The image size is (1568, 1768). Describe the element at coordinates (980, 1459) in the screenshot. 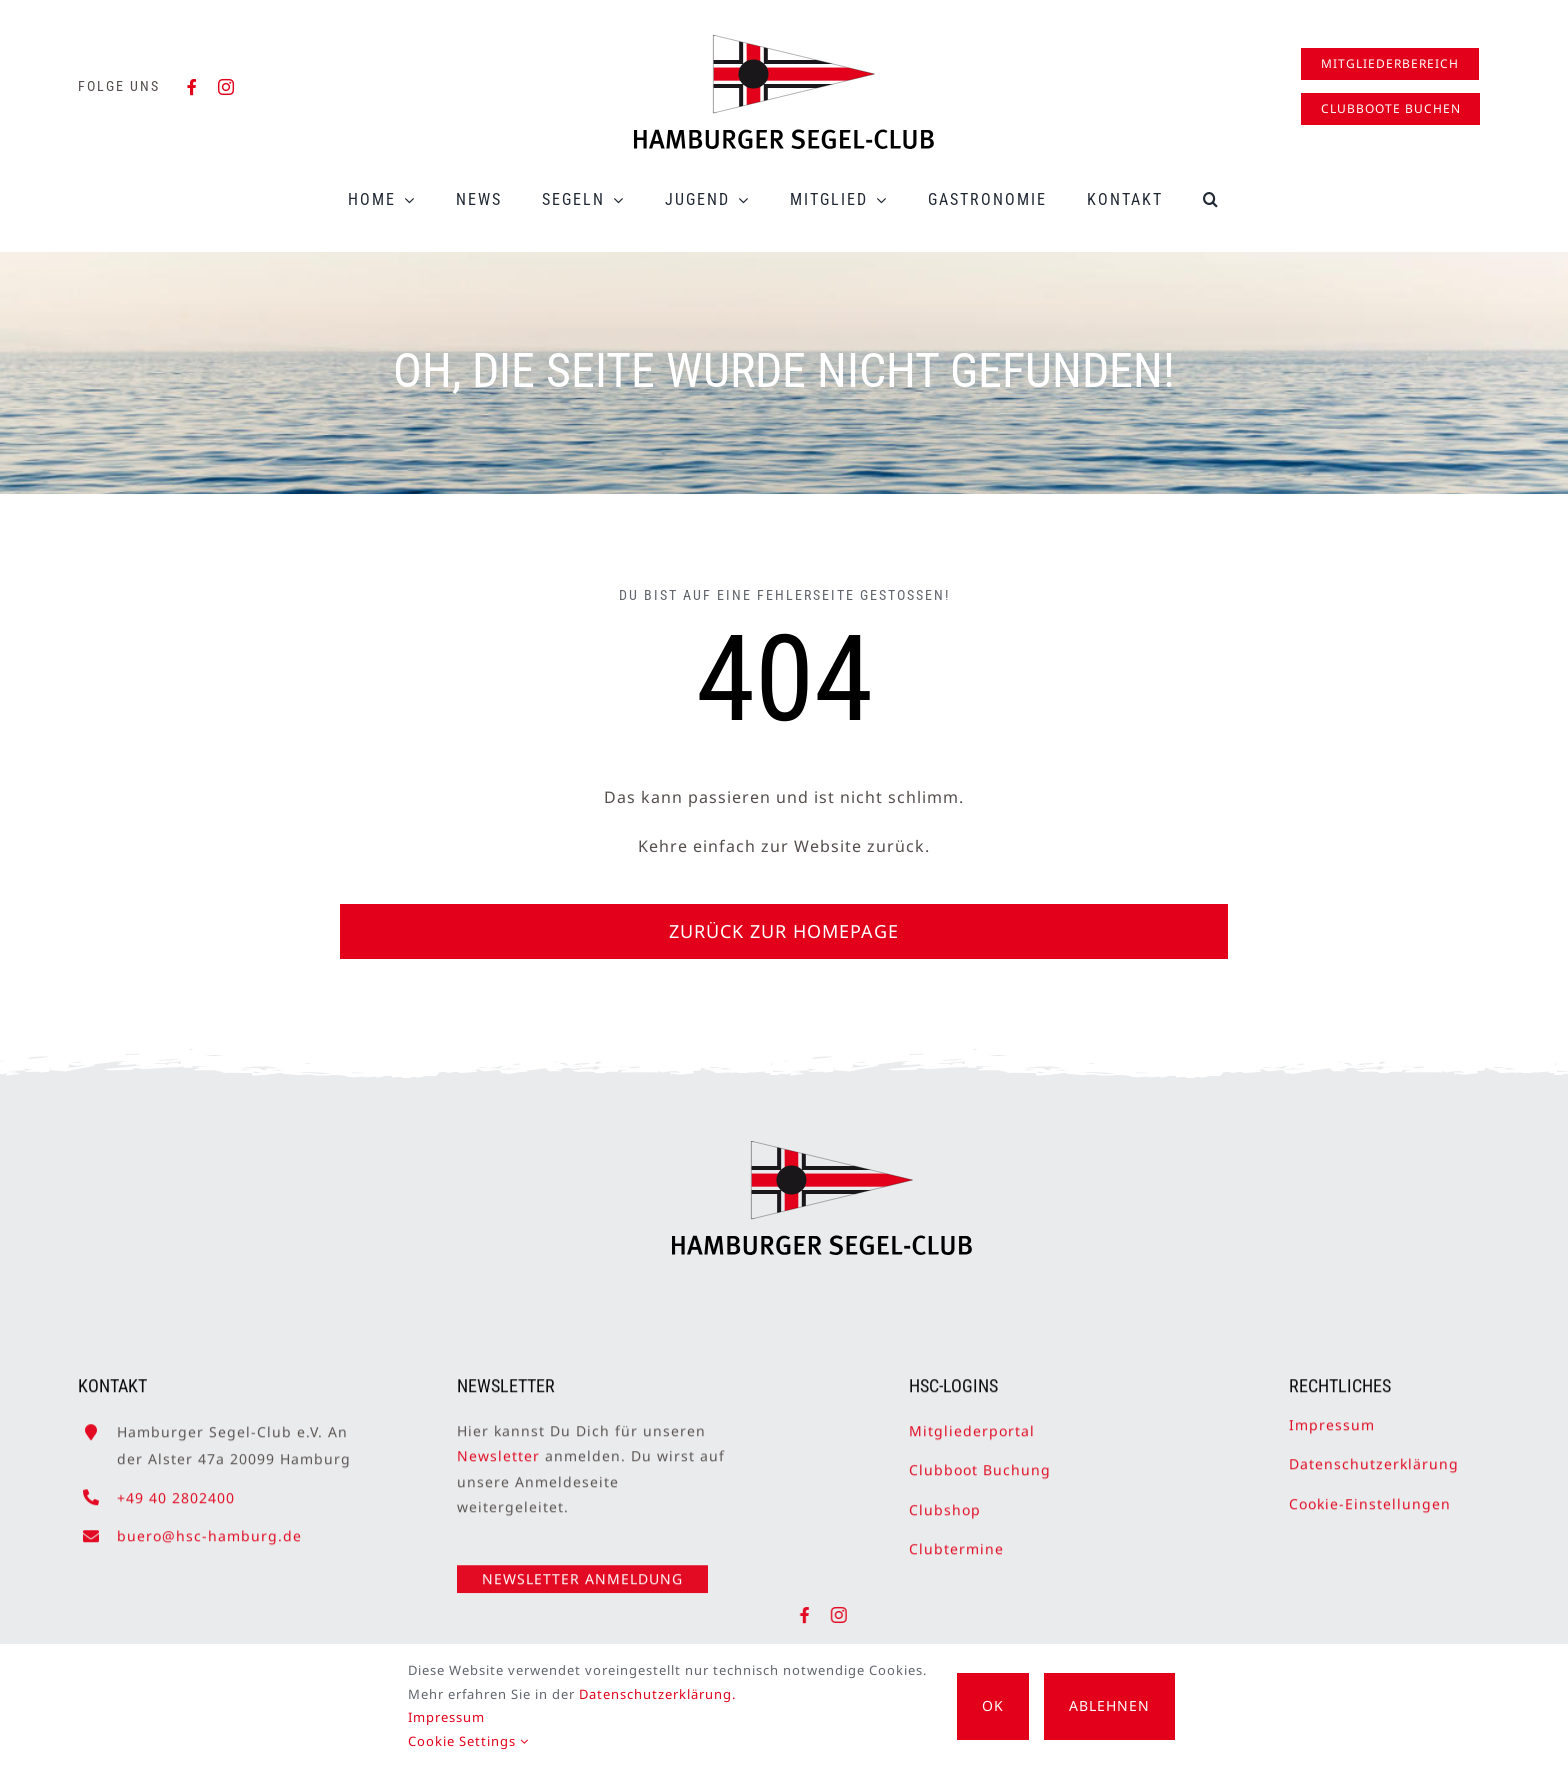

I see `Clubboot Buchung` at that location.